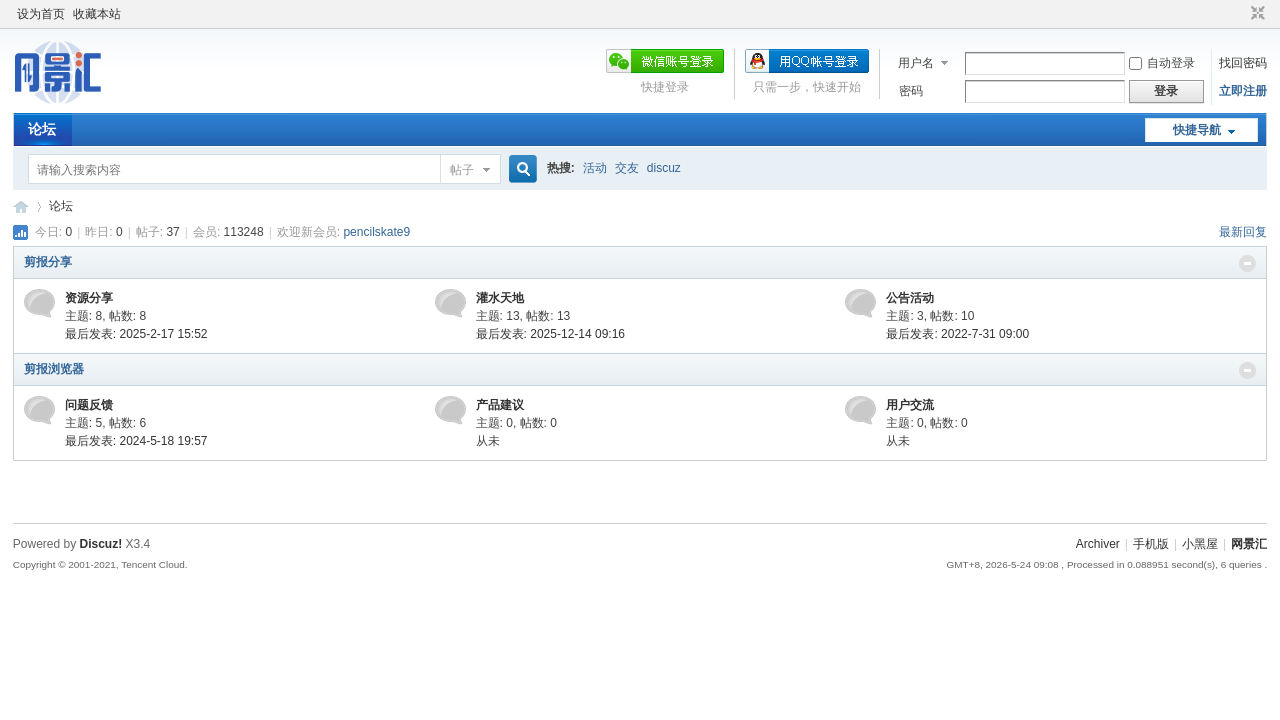  What do you see at coordinates (1243, 63) in the screenshot?
I see `找回密码` at bounding box center [1243, 63].